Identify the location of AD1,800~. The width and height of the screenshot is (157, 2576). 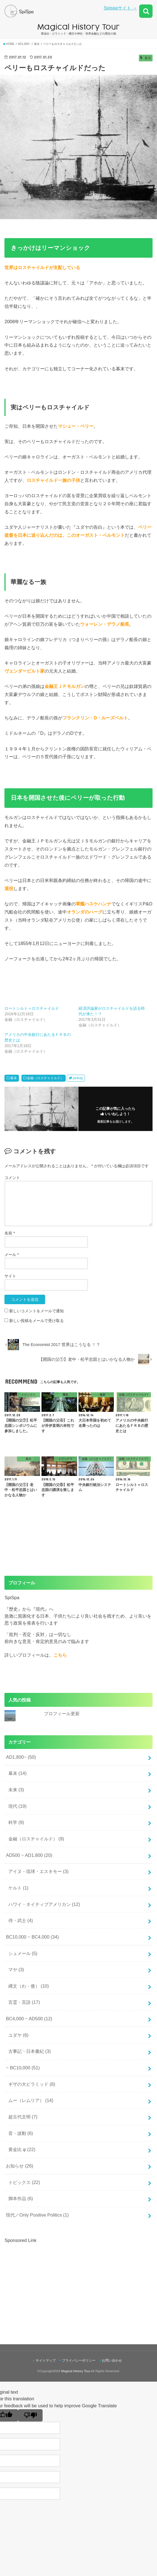
(21, 1757).